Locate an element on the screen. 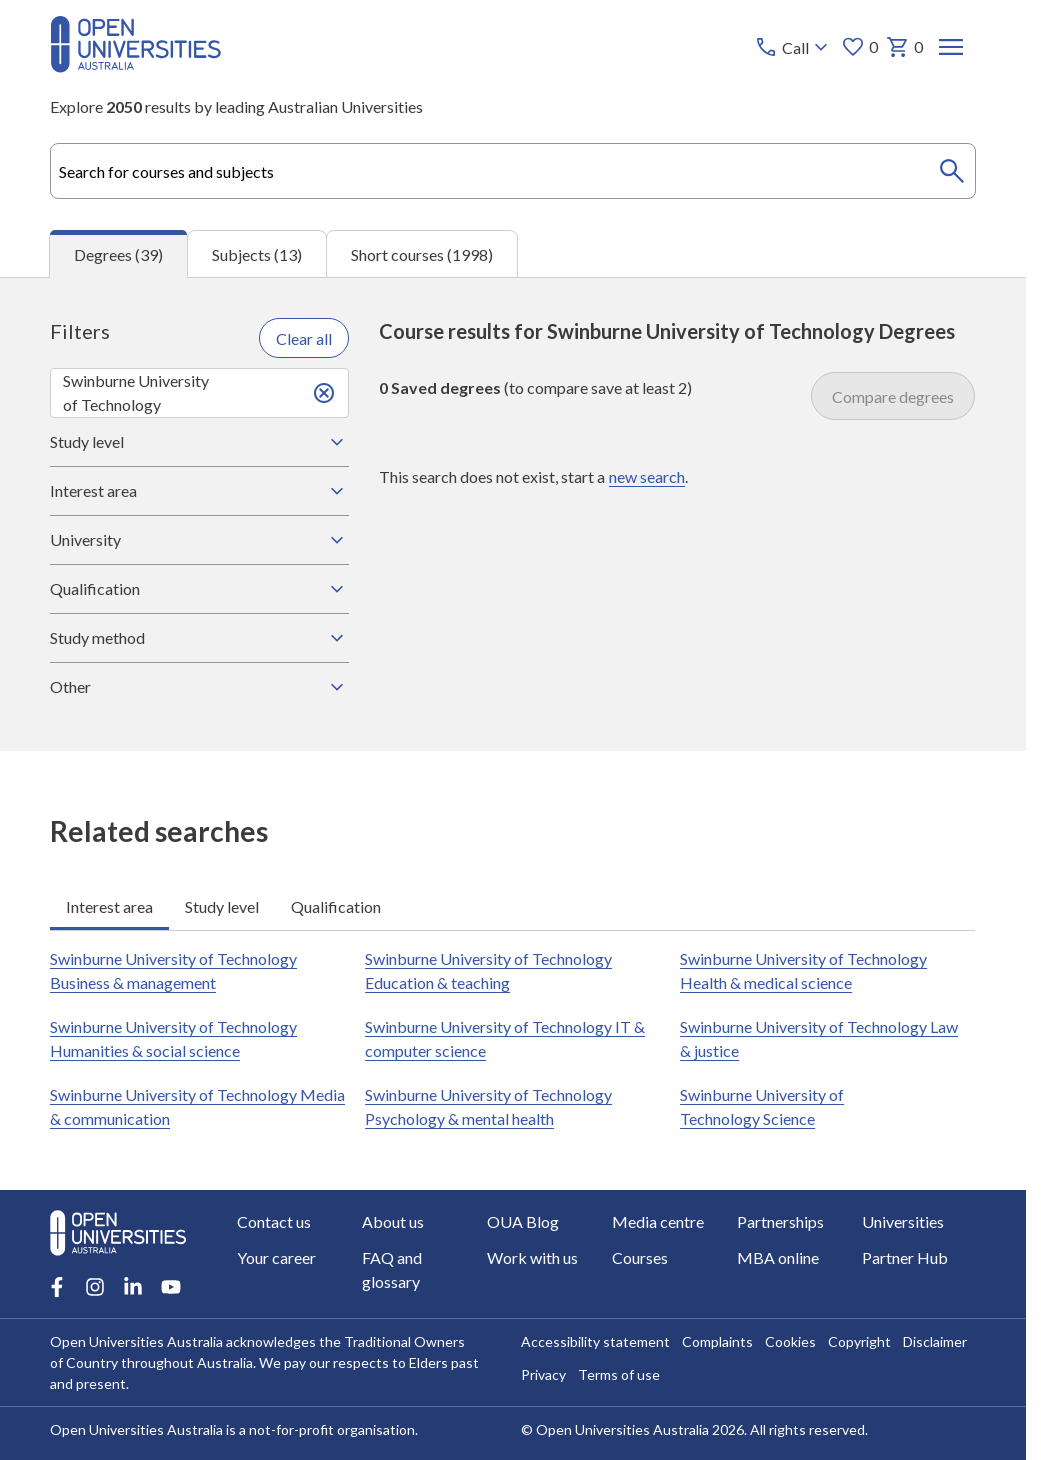 The image size is (1041, 1460). Study method is located at coordinates (199, 638).